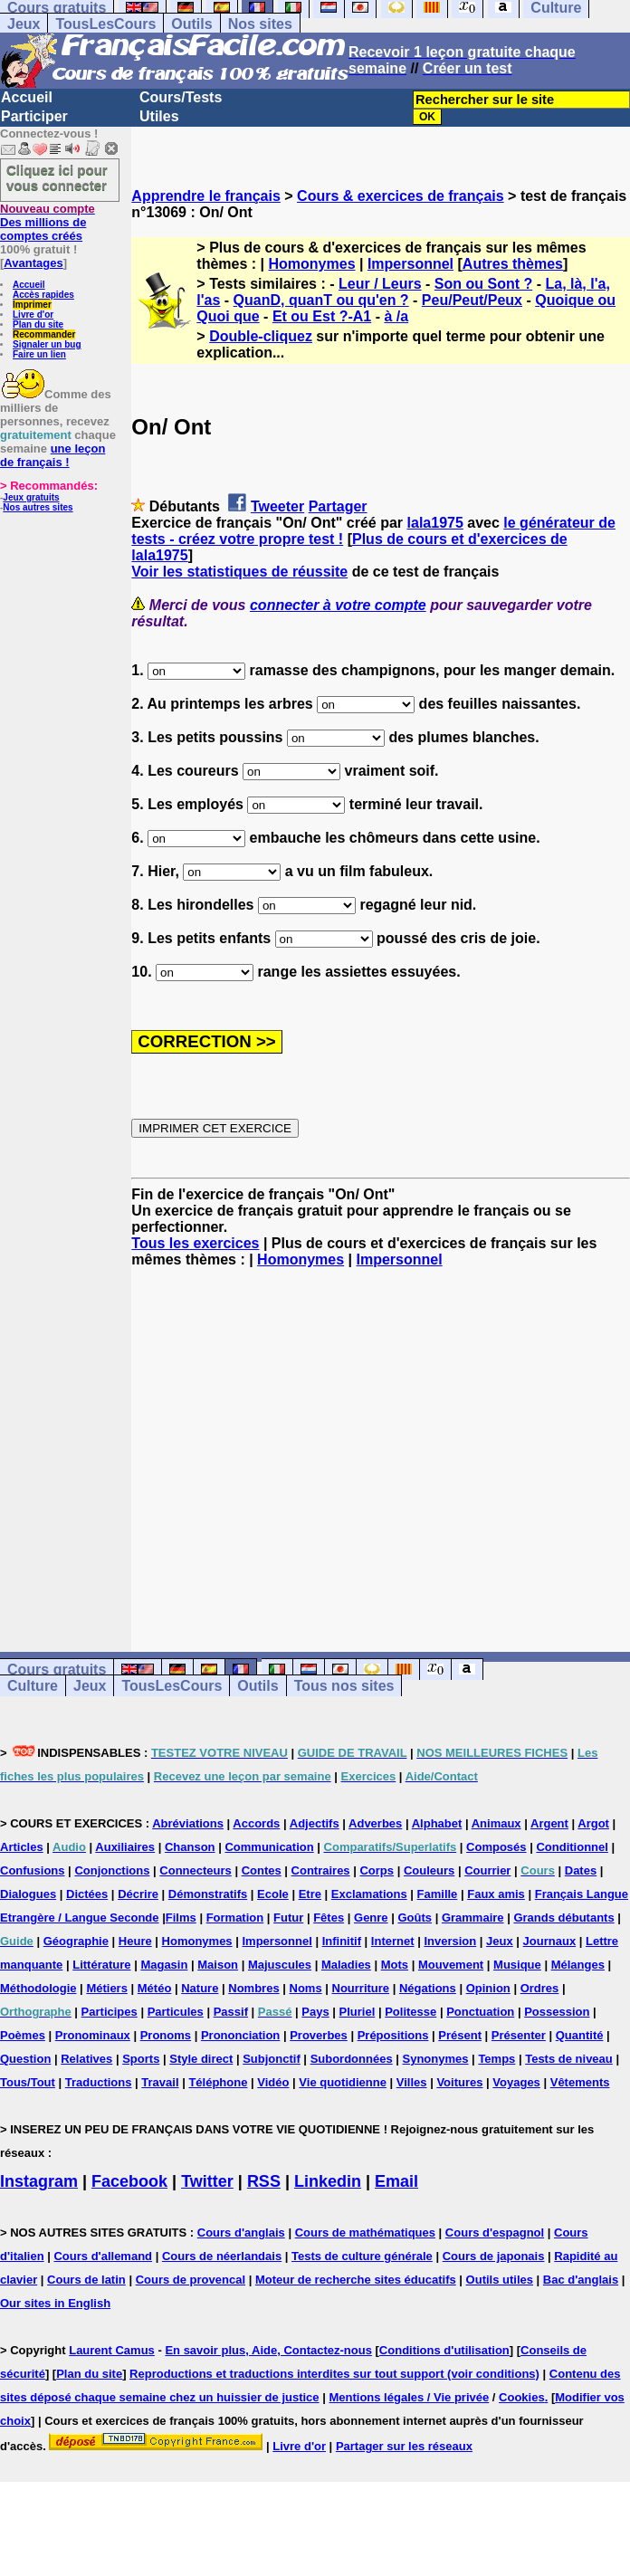 This screenshot has height=2576, width=630. I want to click on Cours gratuits, so click(56, 1669).